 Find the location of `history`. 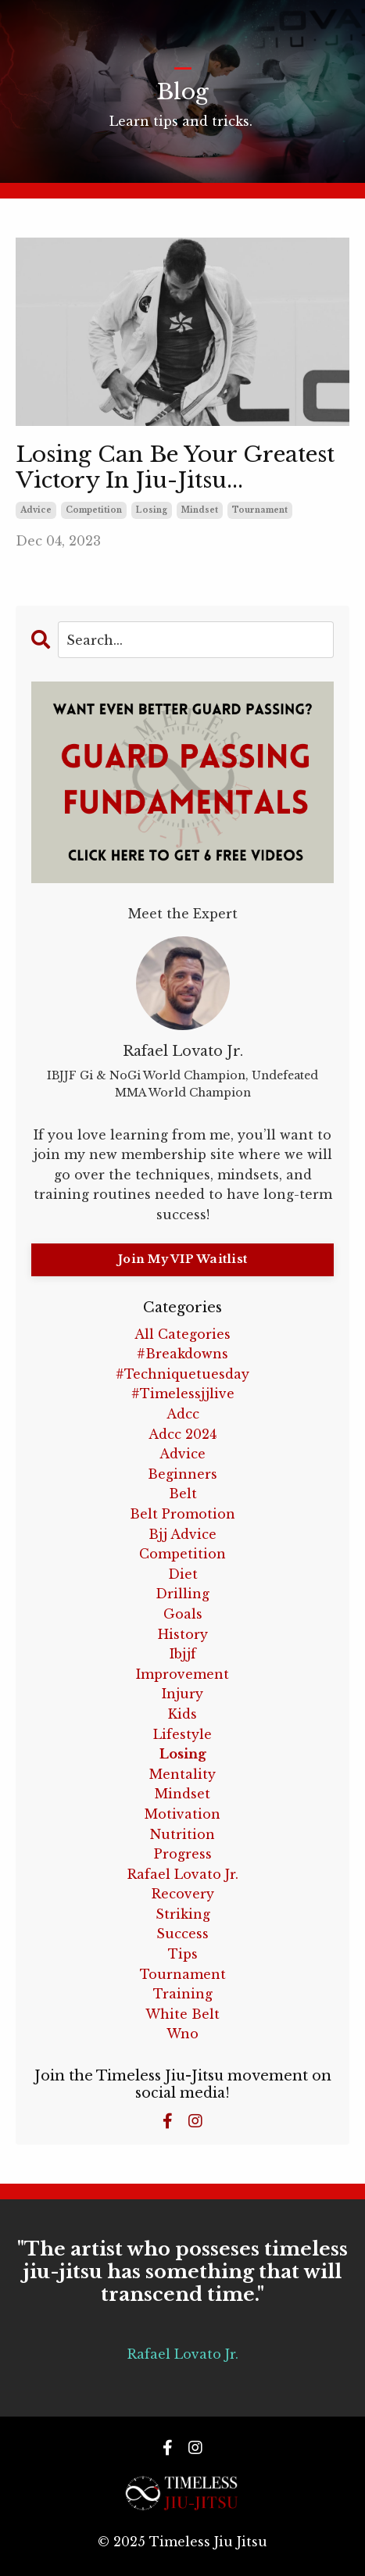

history is located at coordinates (183, 1634).